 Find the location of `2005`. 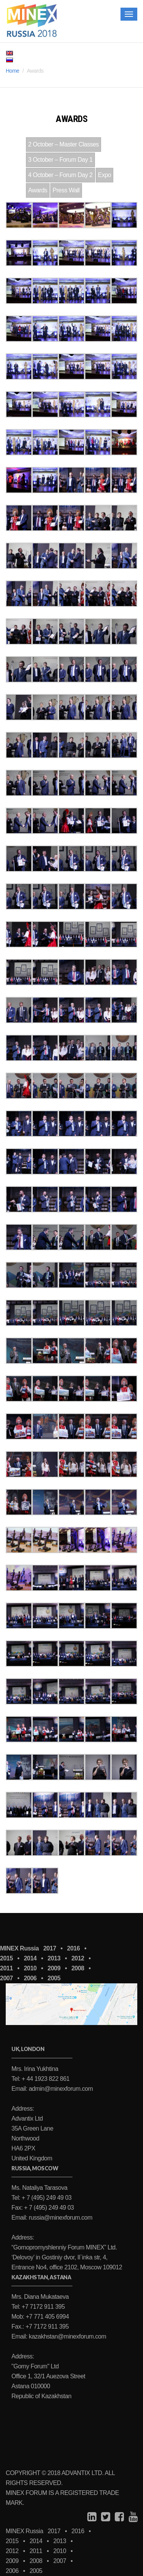

2005 is located at coordinates (54, 1978).